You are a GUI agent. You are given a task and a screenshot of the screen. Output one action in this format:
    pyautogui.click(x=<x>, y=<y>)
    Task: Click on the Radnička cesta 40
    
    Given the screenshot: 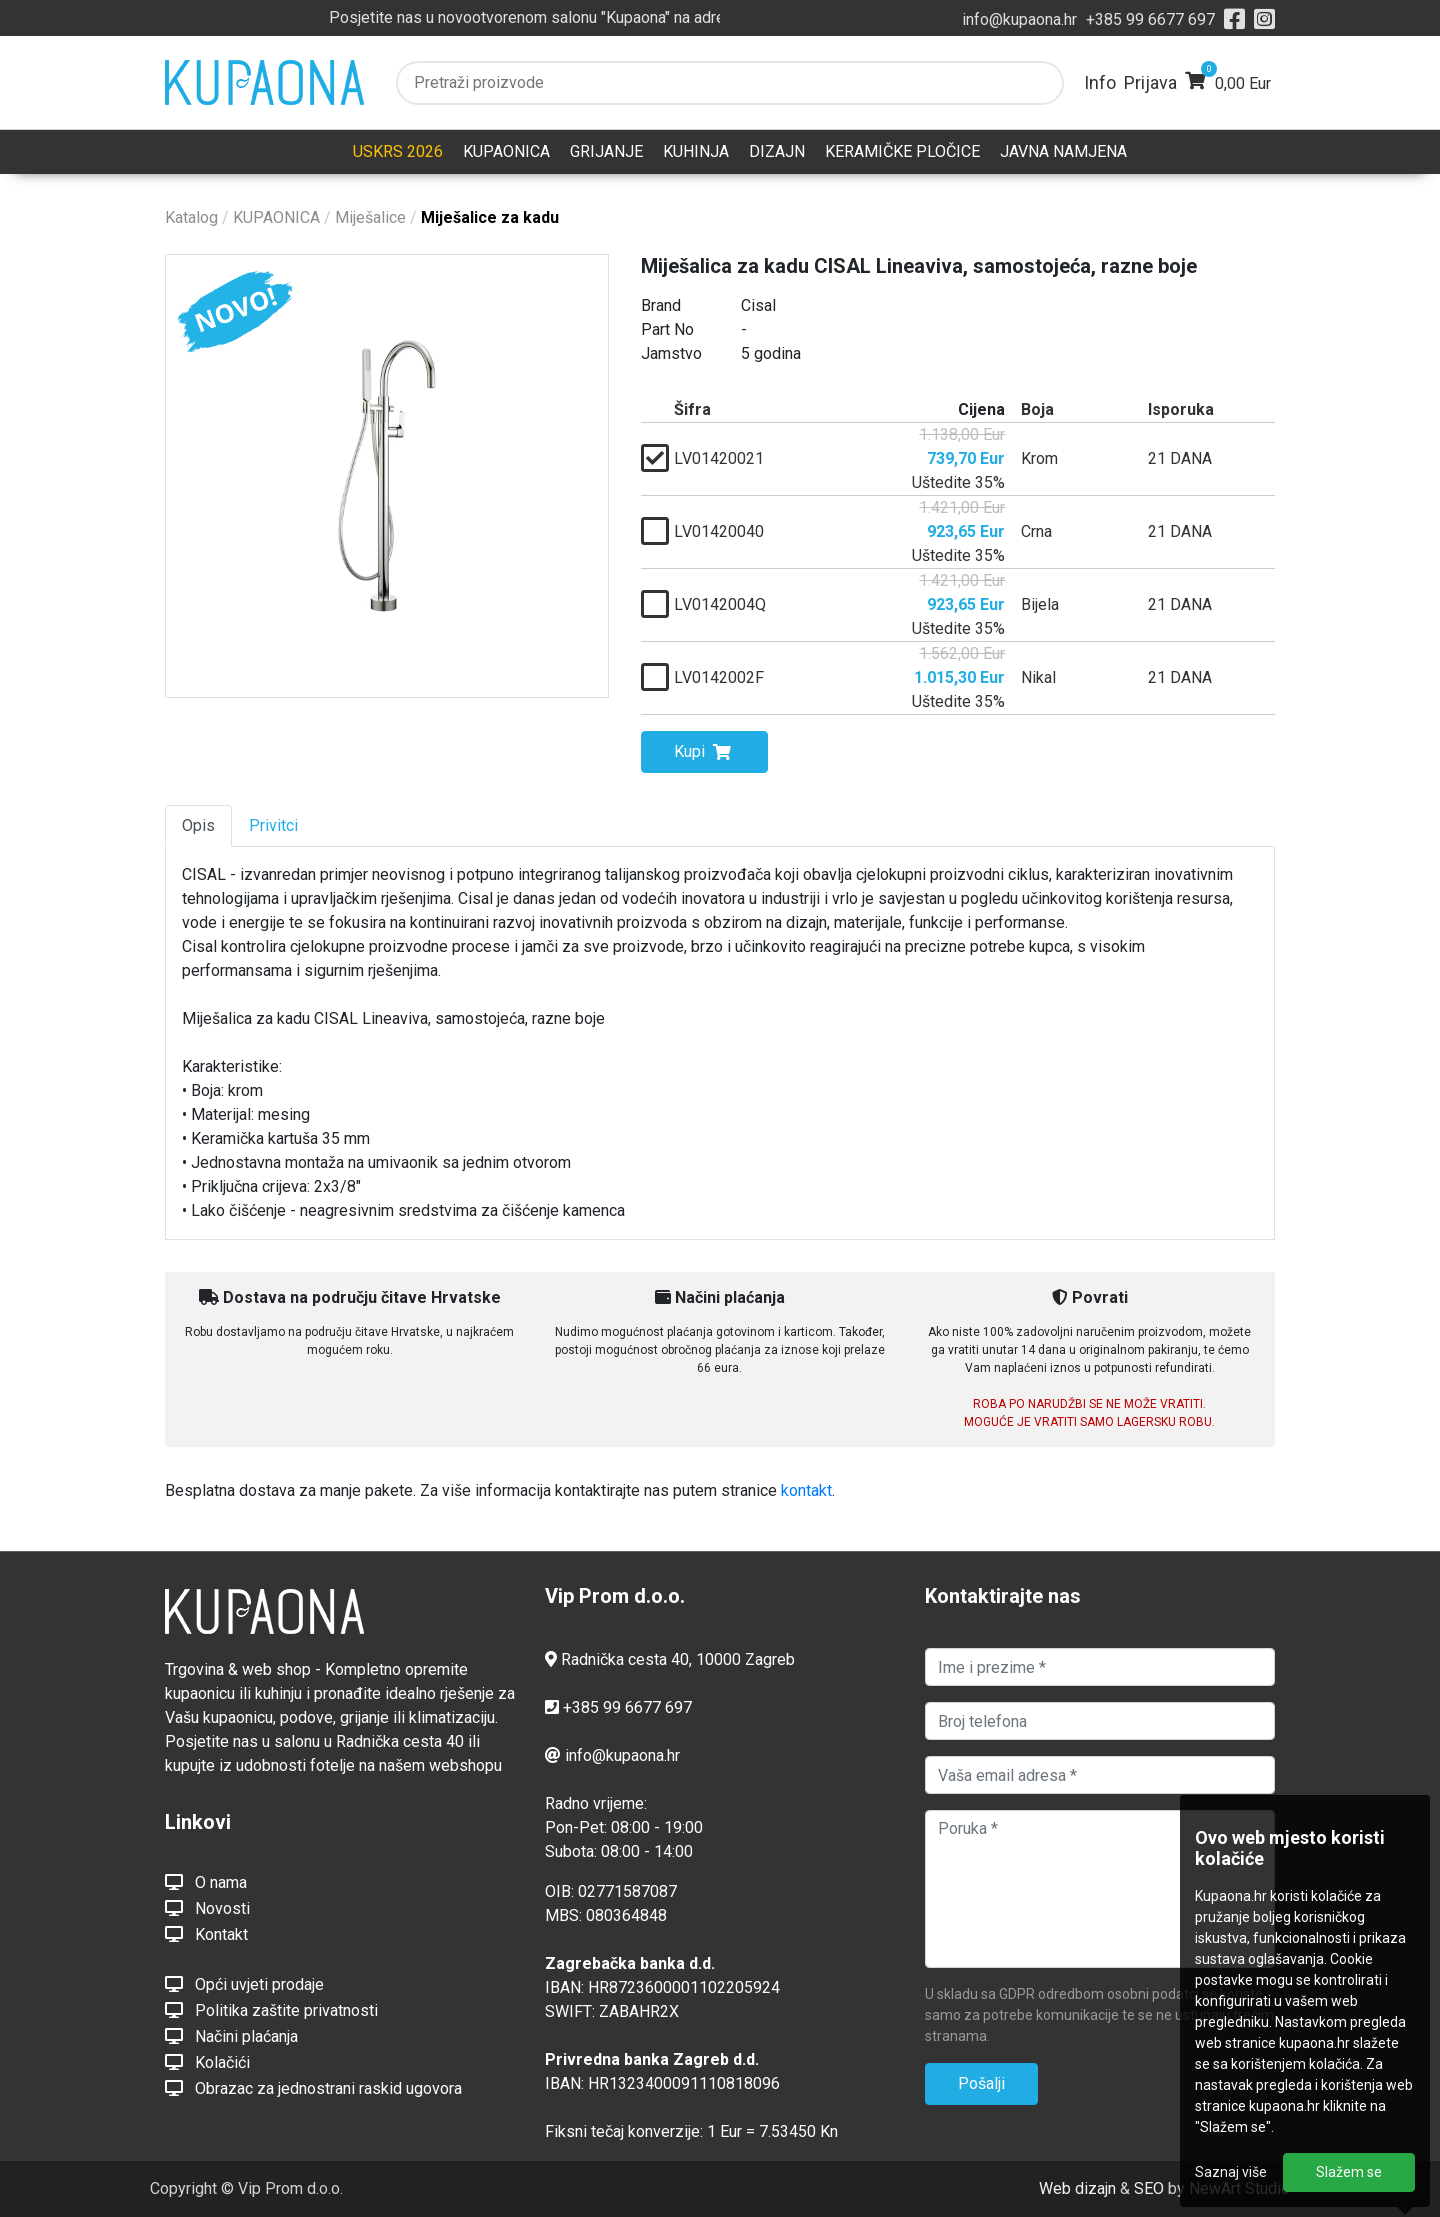 What is the action you would take?
    pyautogui.click(x=625, y=1659)
    